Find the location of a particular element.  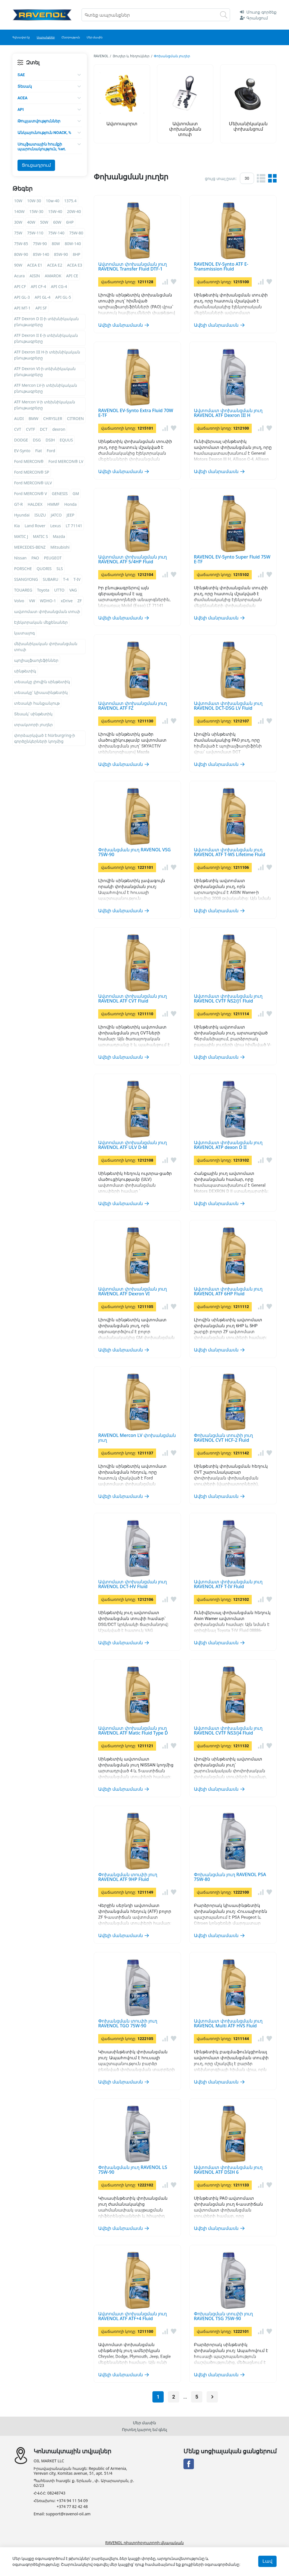

DSIH is located at coordinates (50, 440).